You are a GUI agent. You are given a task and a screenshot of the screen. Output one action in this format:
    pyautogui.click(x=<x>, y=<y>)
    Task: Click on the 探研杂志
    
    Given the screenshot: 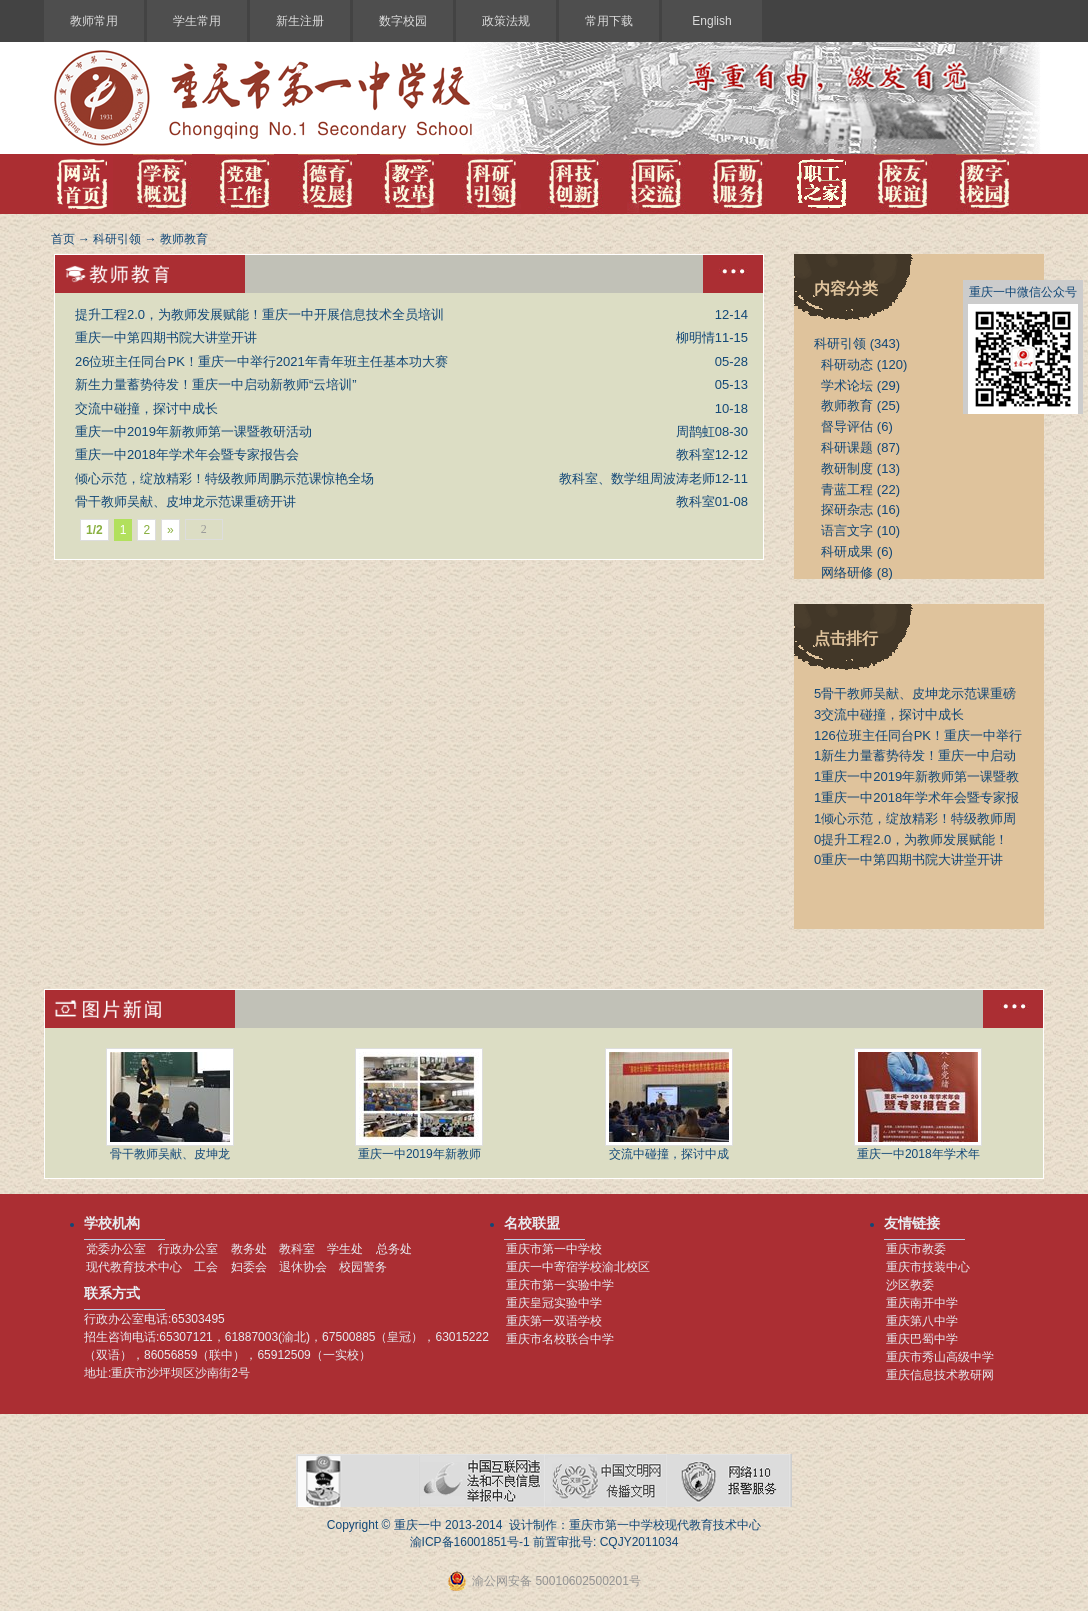 What is the action you would take?
    pyautogui.click(x=847, y=509)
    